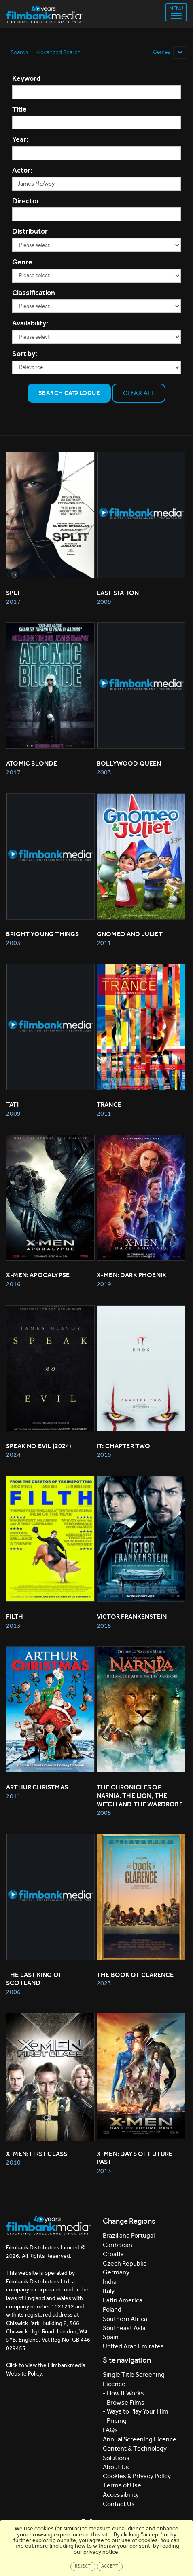 This screenshot has height=2576, width=193. Describe the element at coordinates (83, 2566) in the screenshot. I see `Reject [Close]` at that location.